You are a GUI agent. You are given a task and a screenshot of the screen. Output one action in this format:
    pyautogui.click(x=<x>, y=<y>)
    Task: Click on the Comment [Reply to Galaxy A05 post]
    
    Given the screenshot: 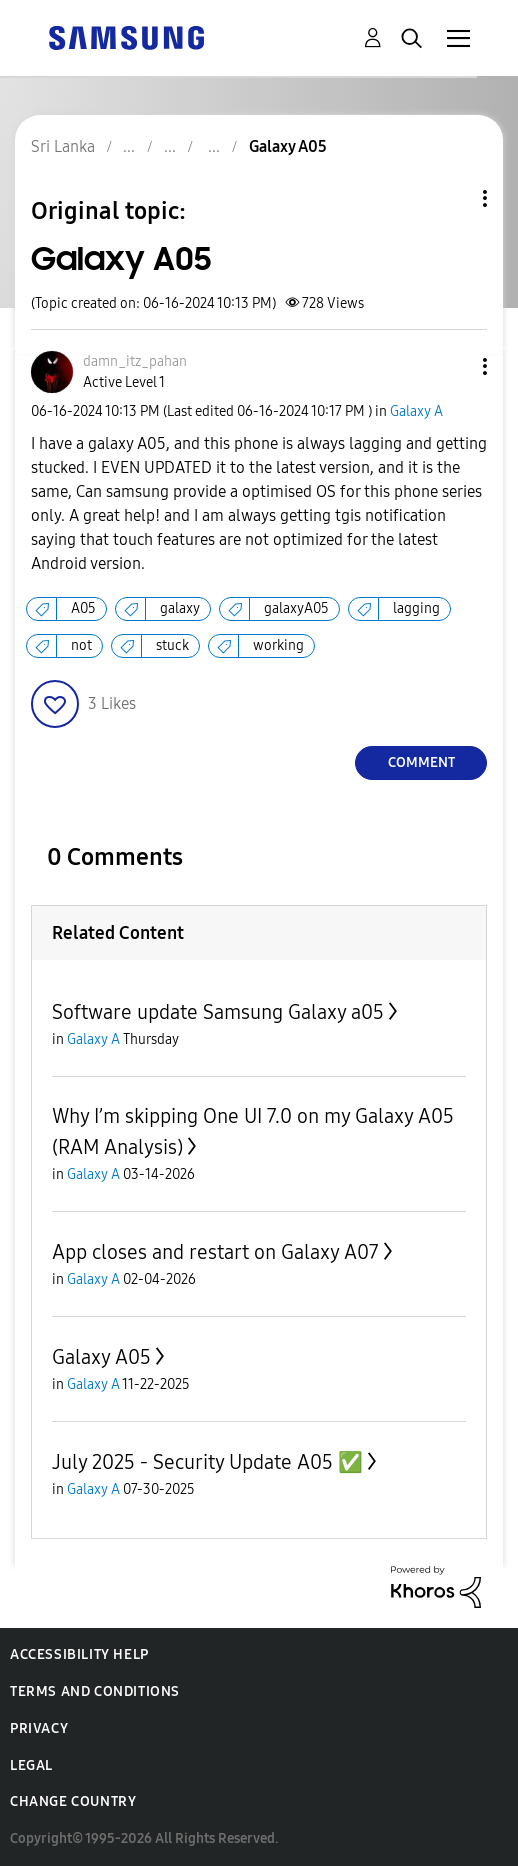 What is the action you would take?
    pyautogui.click(x=421, y=762)
    